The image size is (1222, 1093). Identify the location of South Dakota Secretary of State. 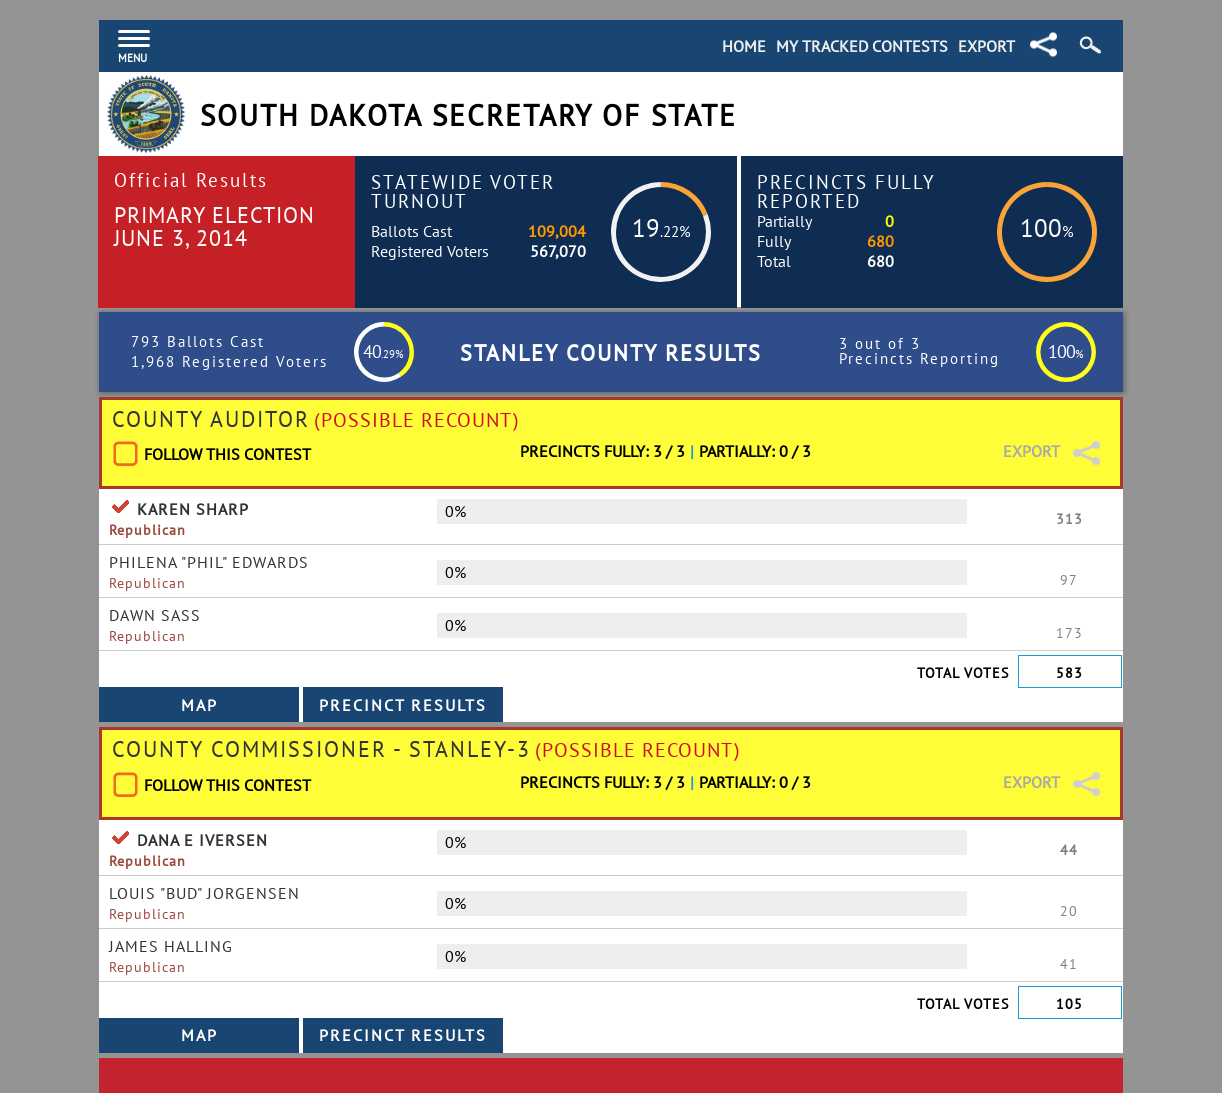
(468, 115).